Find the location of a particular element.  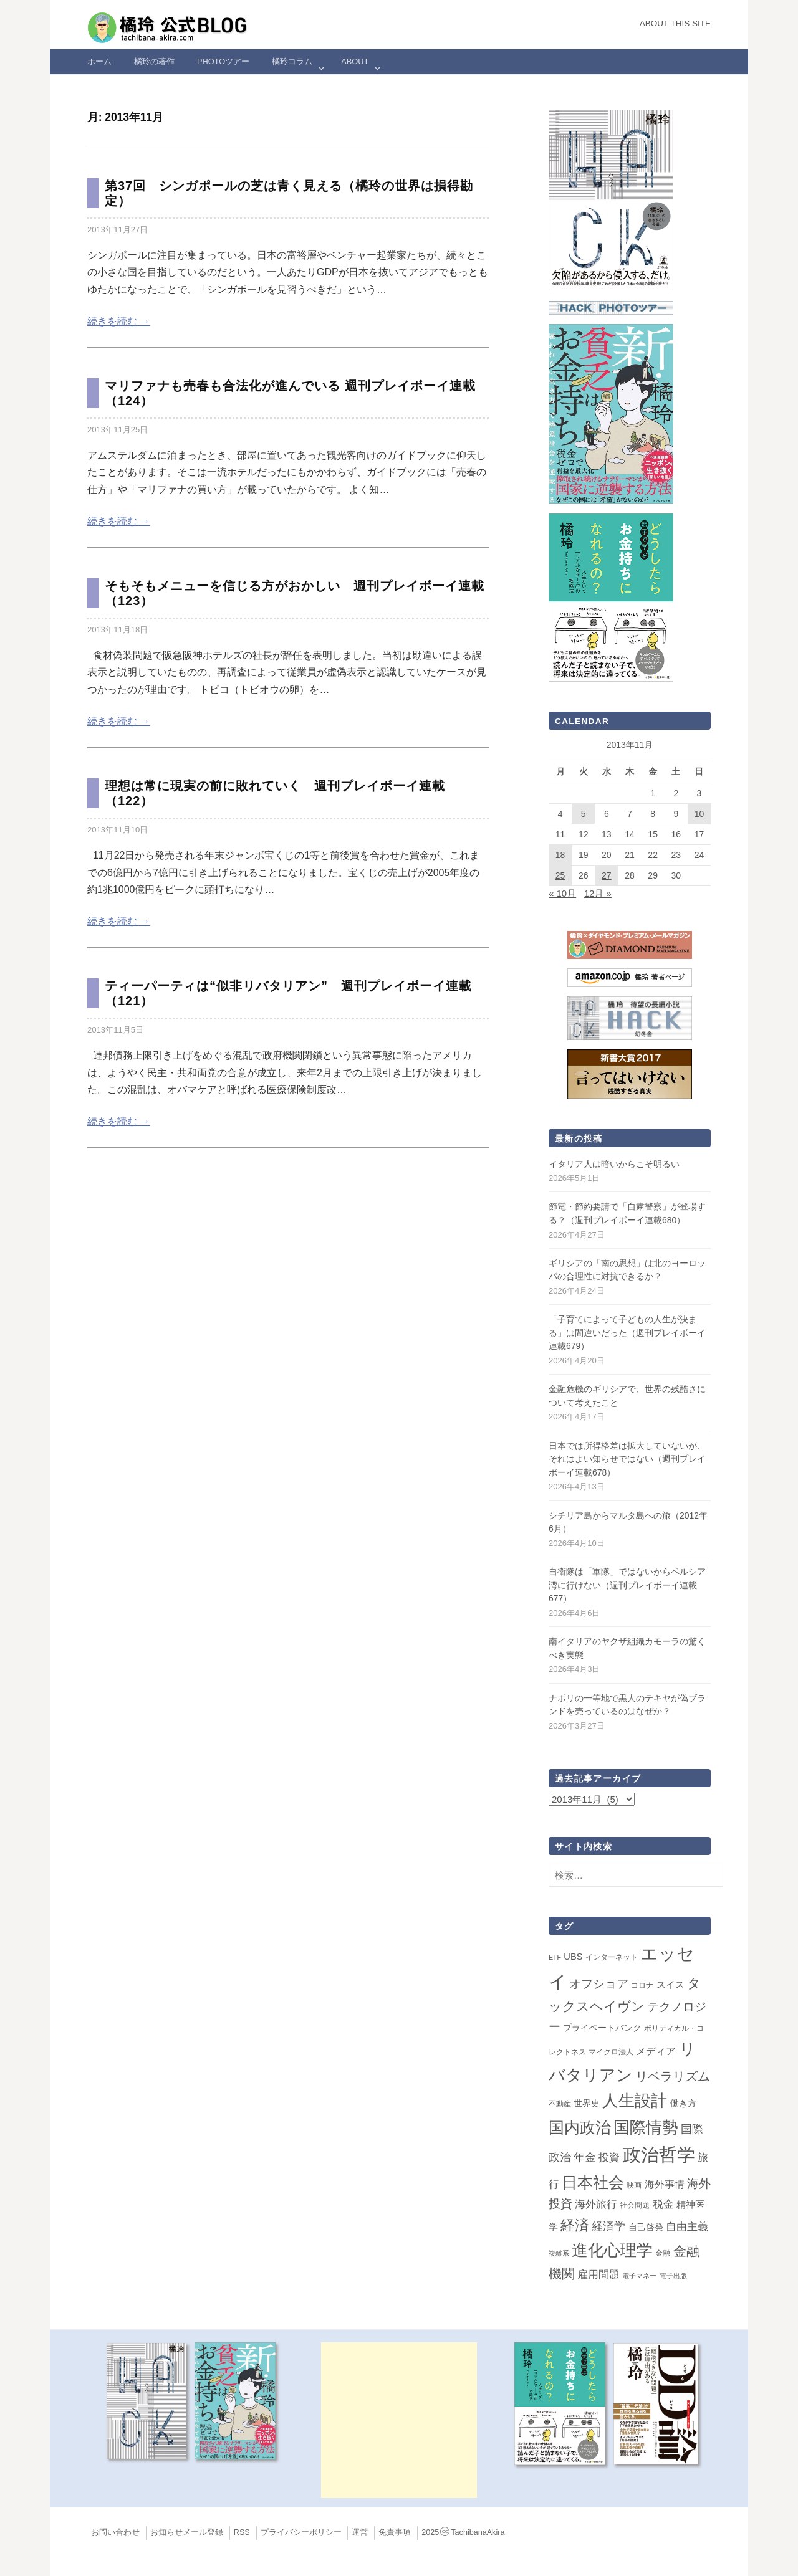

2025TachibanaAkira is located at coordinates (462, 2532).